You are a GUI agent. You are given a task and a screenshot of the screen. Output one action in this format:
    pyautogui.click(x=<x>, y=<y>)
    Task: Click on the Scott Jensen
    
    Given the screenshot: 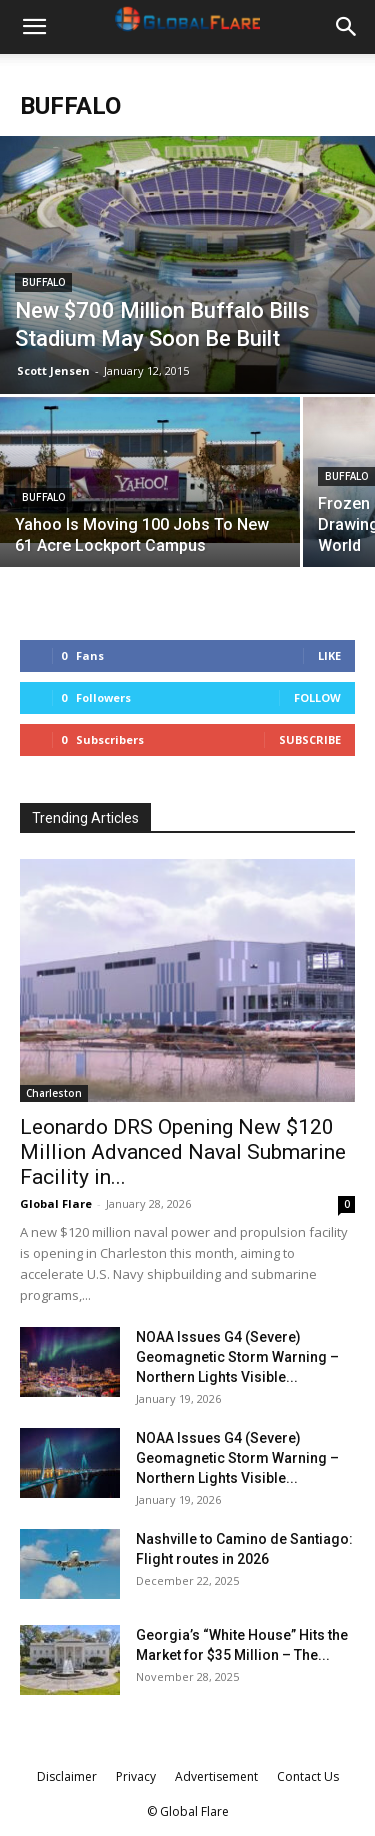 What is the action you would take?
    pyautogui.click(x=53, y=370)
    